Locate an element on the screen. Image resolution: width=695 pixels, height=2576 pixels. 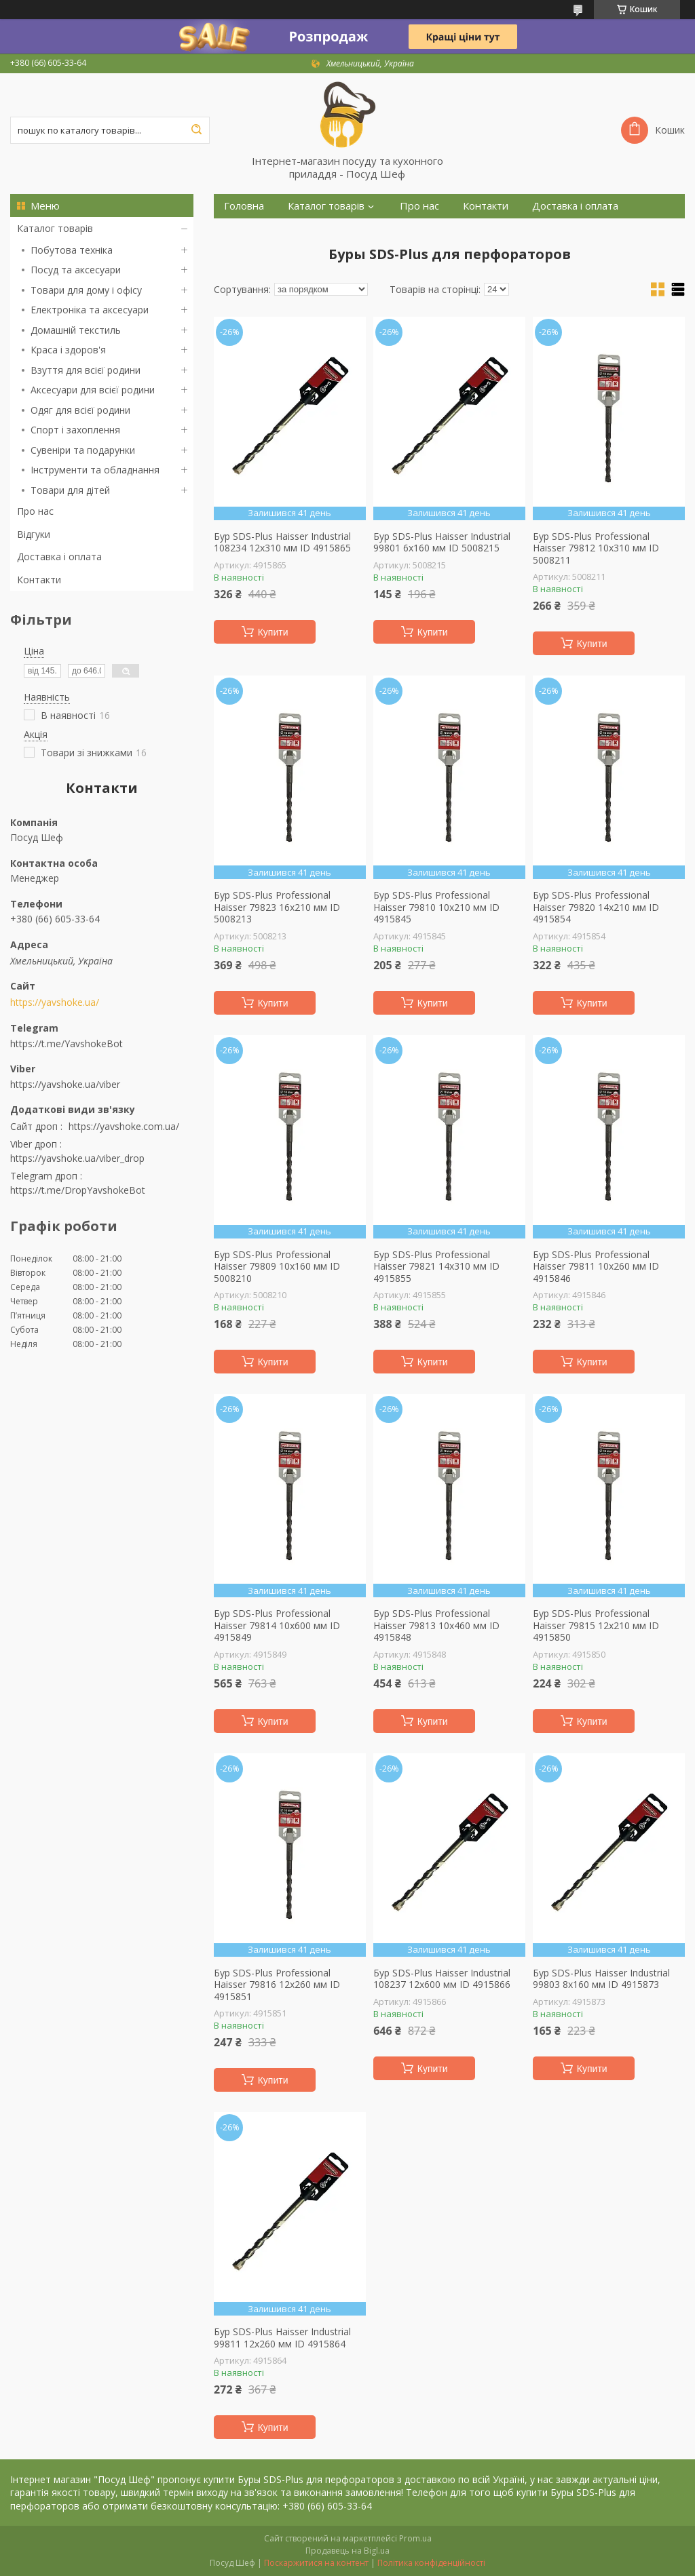
Каталог товарів is located at coordinates (55, 228).